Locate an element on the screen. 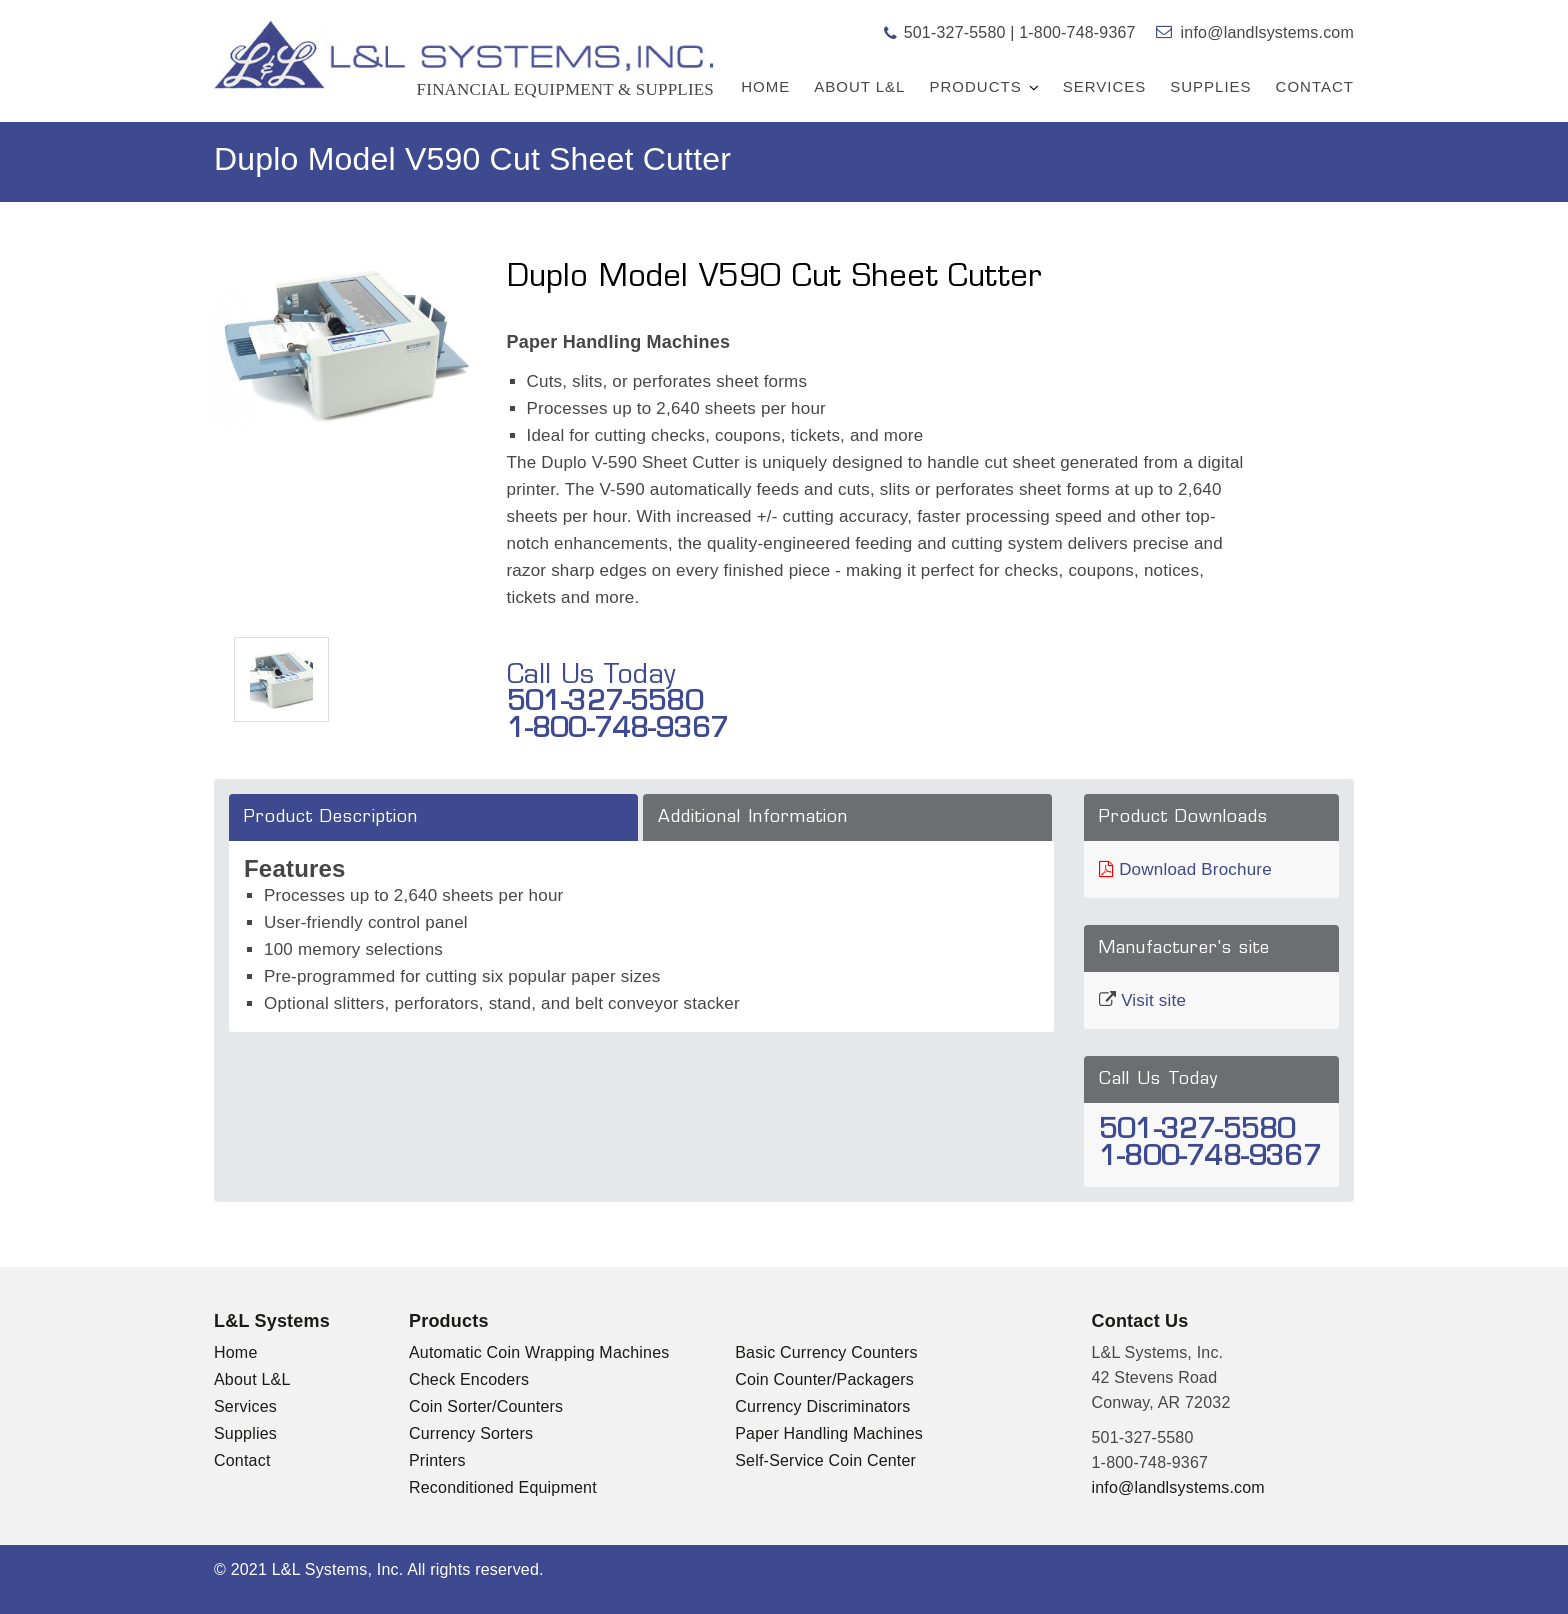  Coin Sorter/Counters is located at coordinates (486, 1406).